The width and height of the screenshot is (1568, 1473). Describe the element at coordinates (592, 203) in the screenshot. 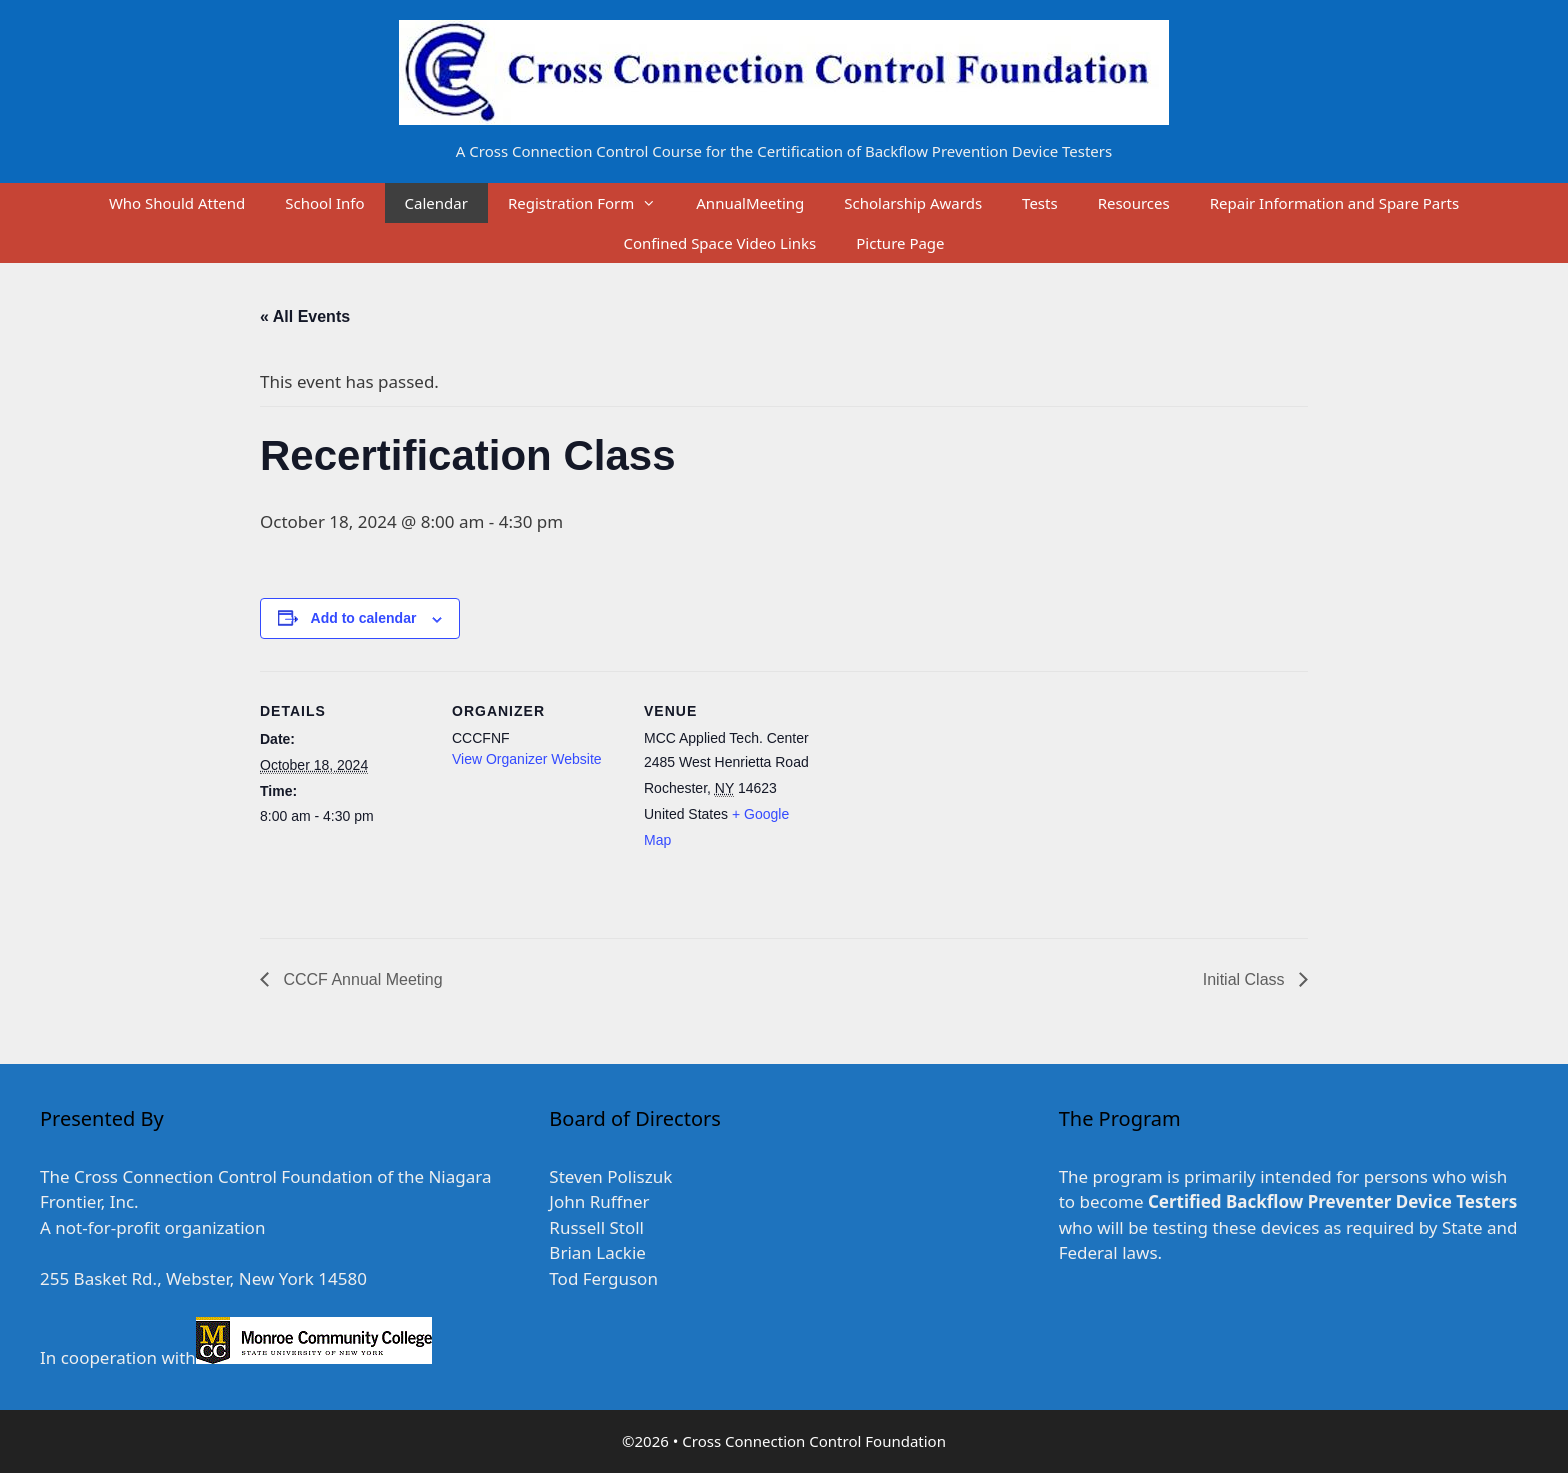

I see `Registration Form` at that location.